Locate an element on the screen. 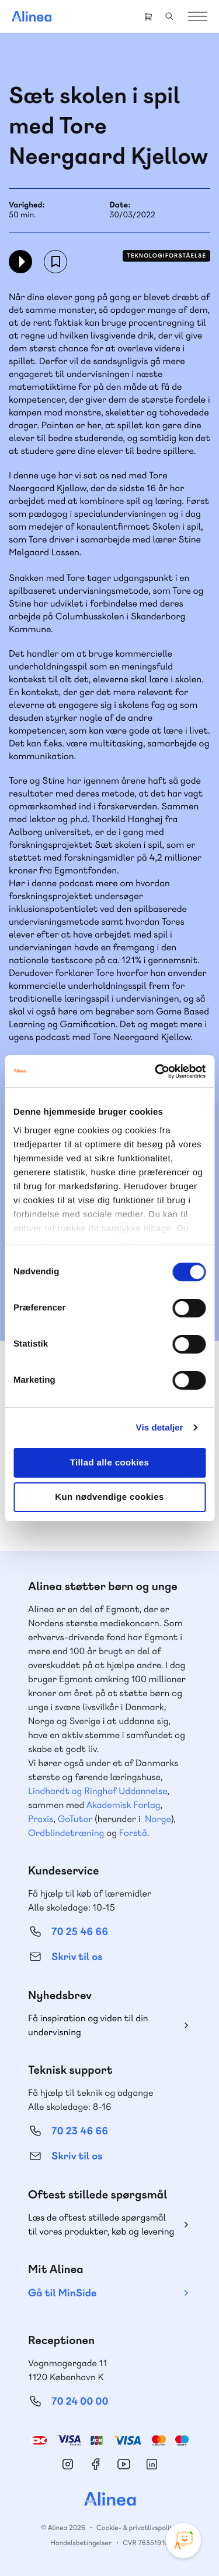  Handelsbetingelser is located at coordinates (81, 2542).